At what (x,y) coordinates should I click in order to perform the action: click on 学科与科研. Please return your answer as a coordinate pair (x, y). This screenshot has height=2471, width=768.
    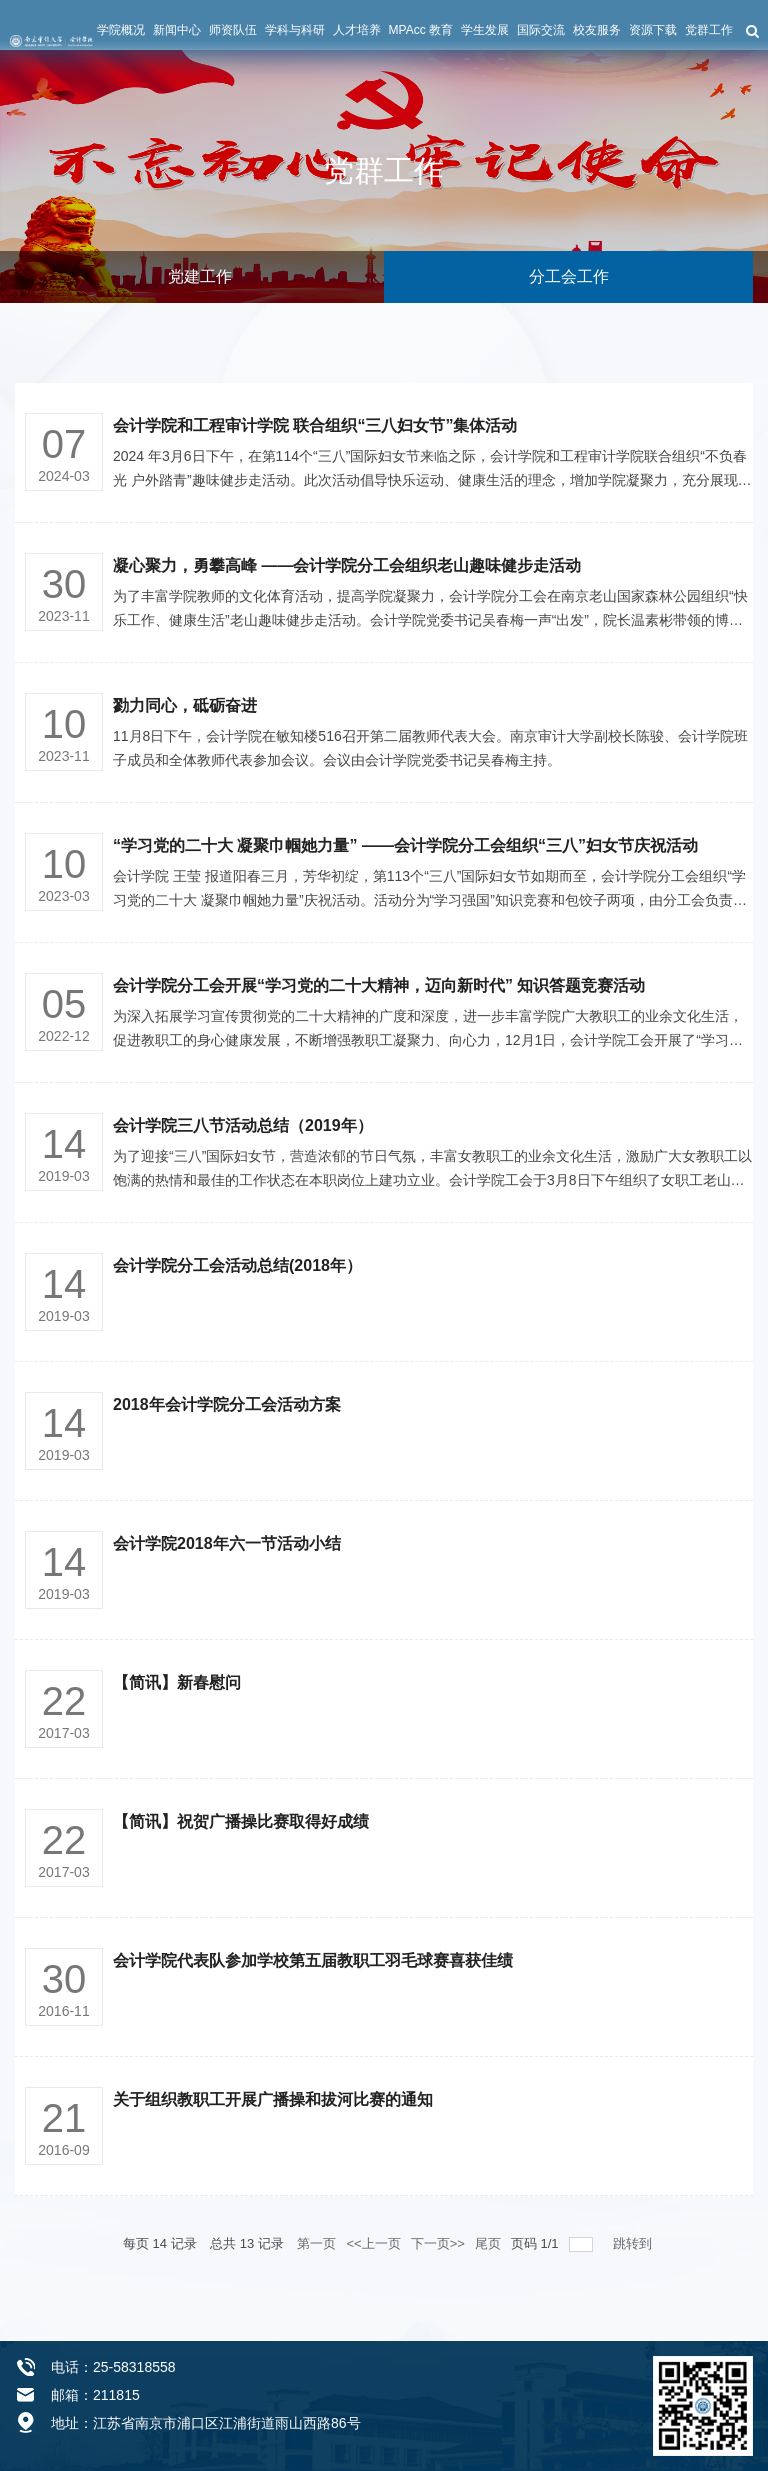
    Looking at the image, I should click on (295, 30).